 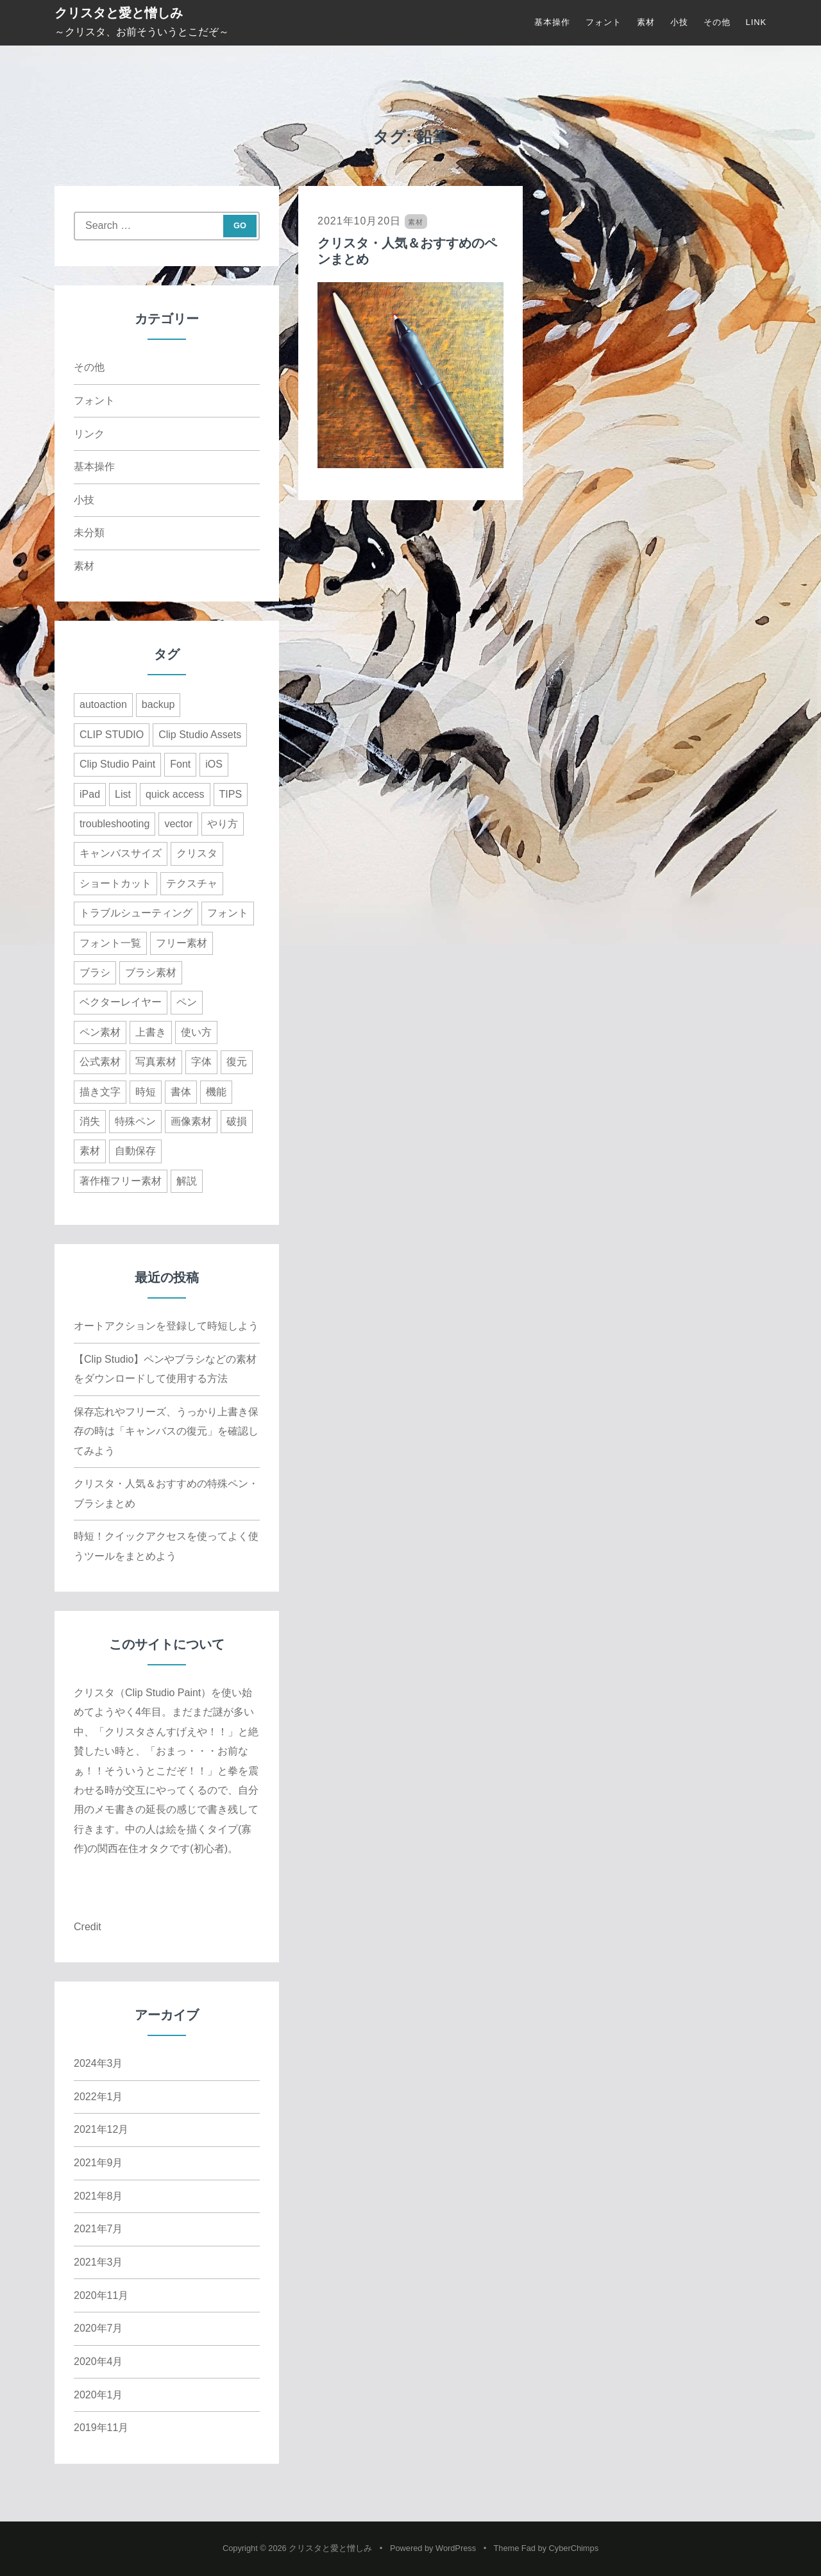 I want to click on 2021年8月, so click(x=98, y=2196).